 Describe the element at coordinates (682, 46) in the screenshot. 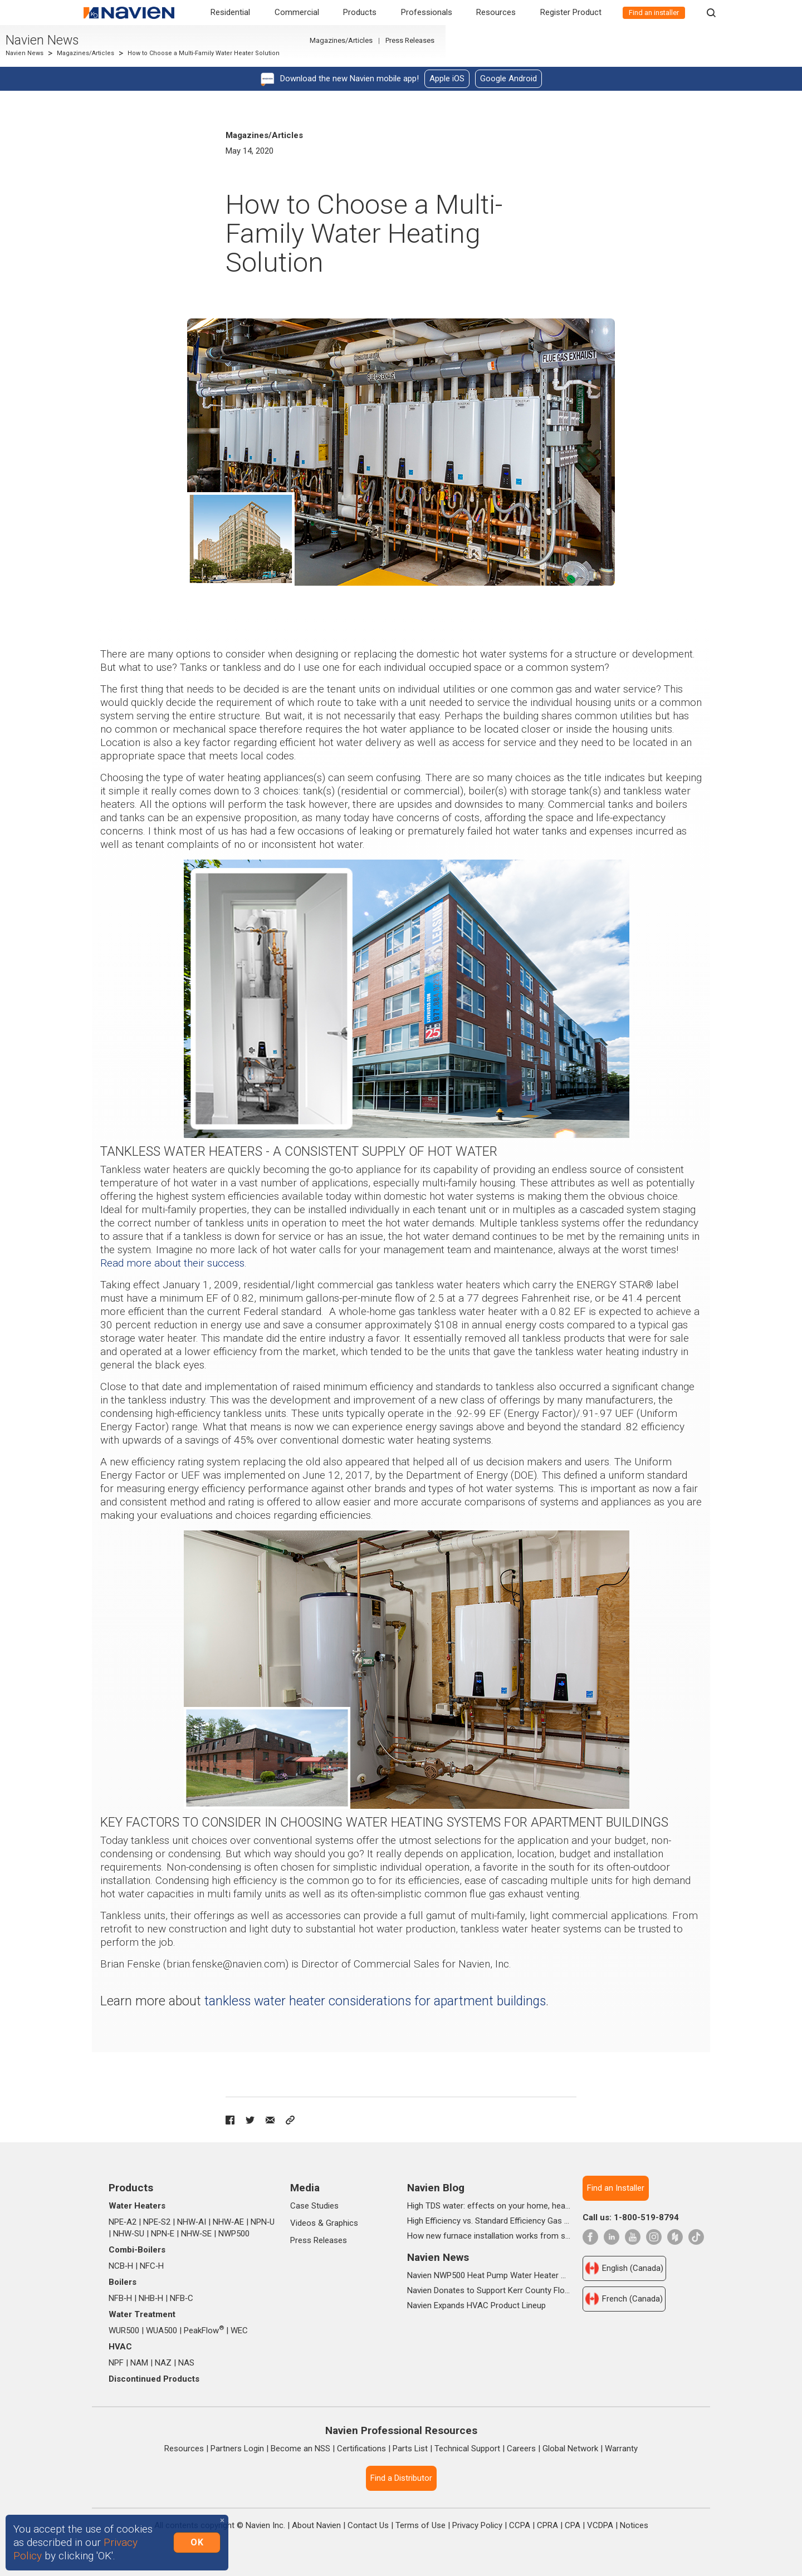

I see `Press Releases` at that location.